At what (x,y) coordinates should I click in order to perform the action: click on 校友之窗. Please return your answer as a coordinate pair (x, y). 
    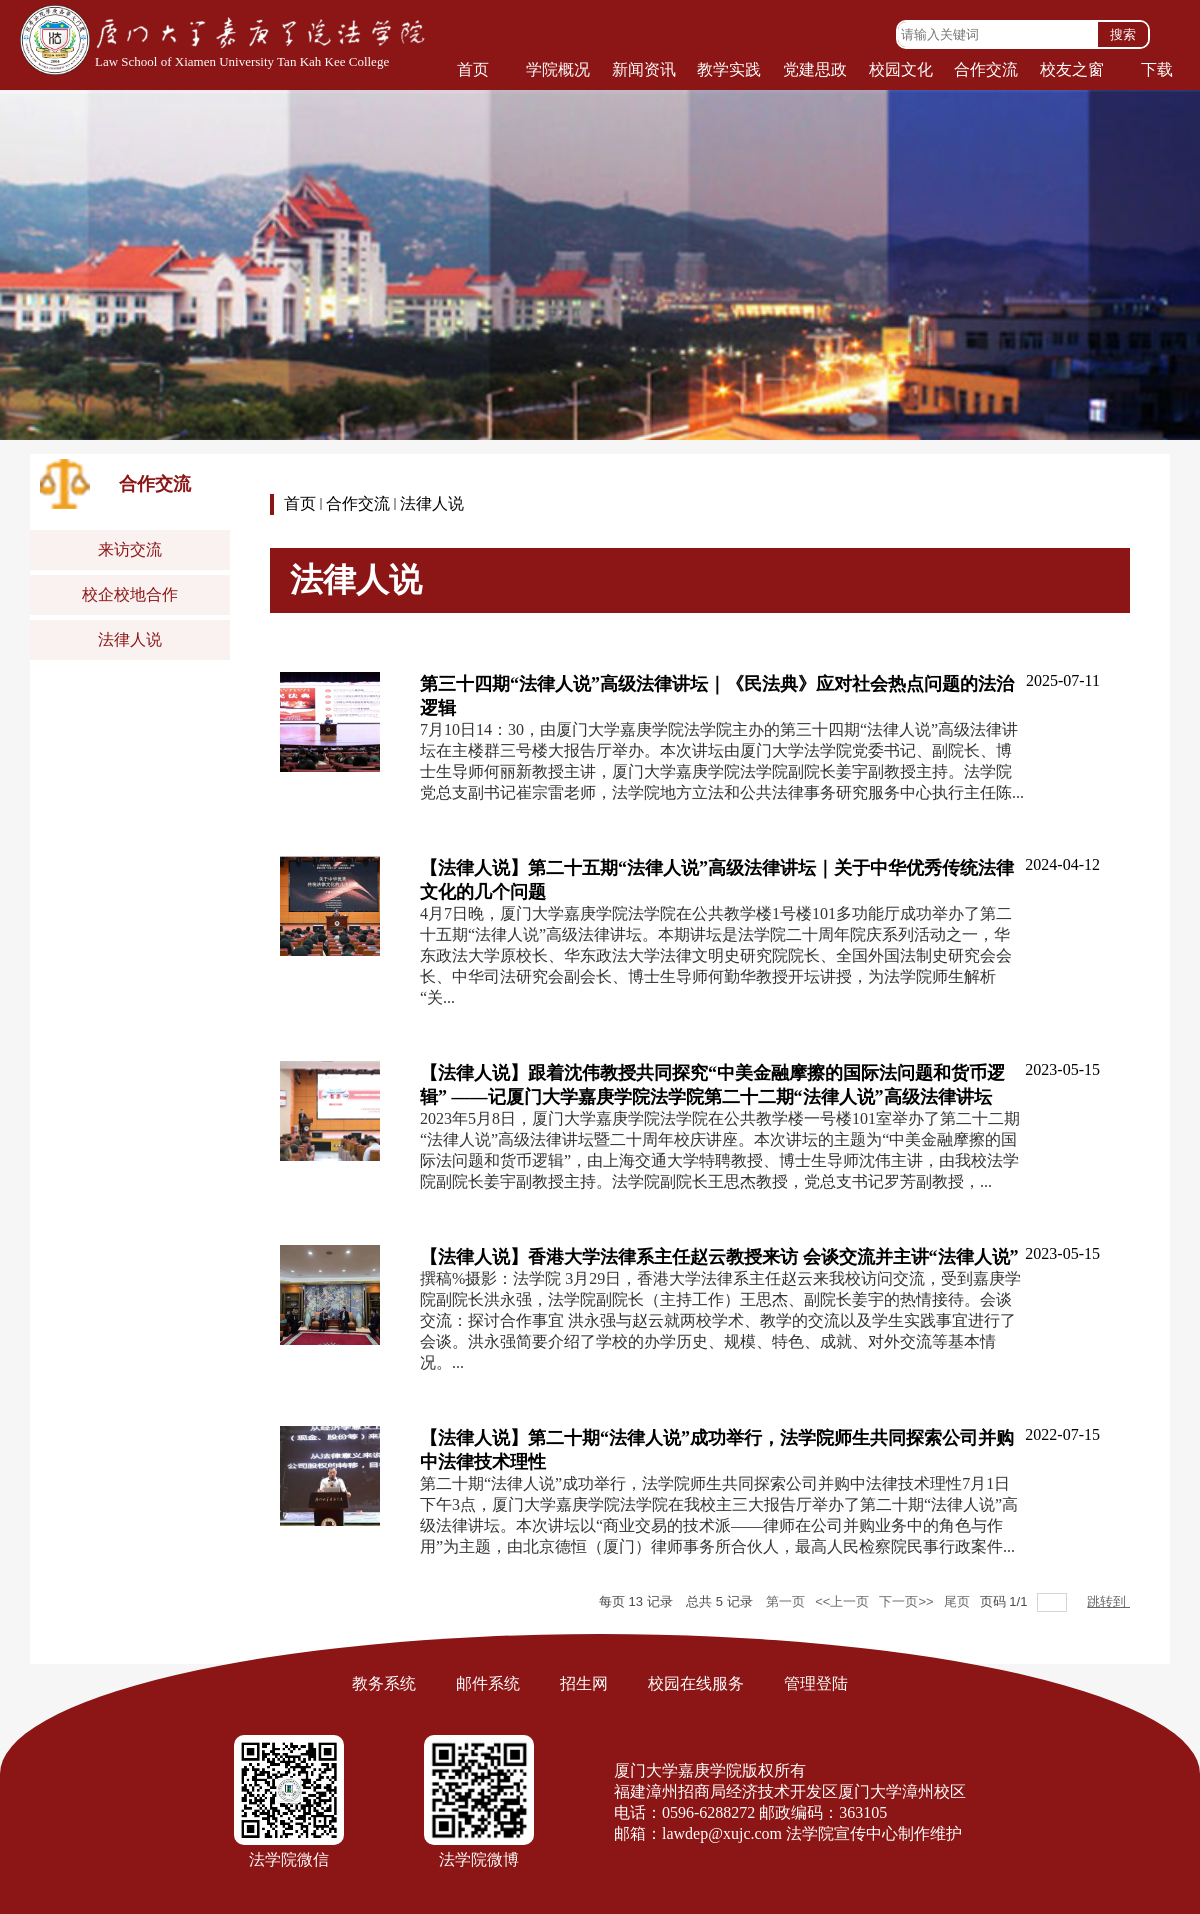
    Looking at the image, I should click on (1072, 69).